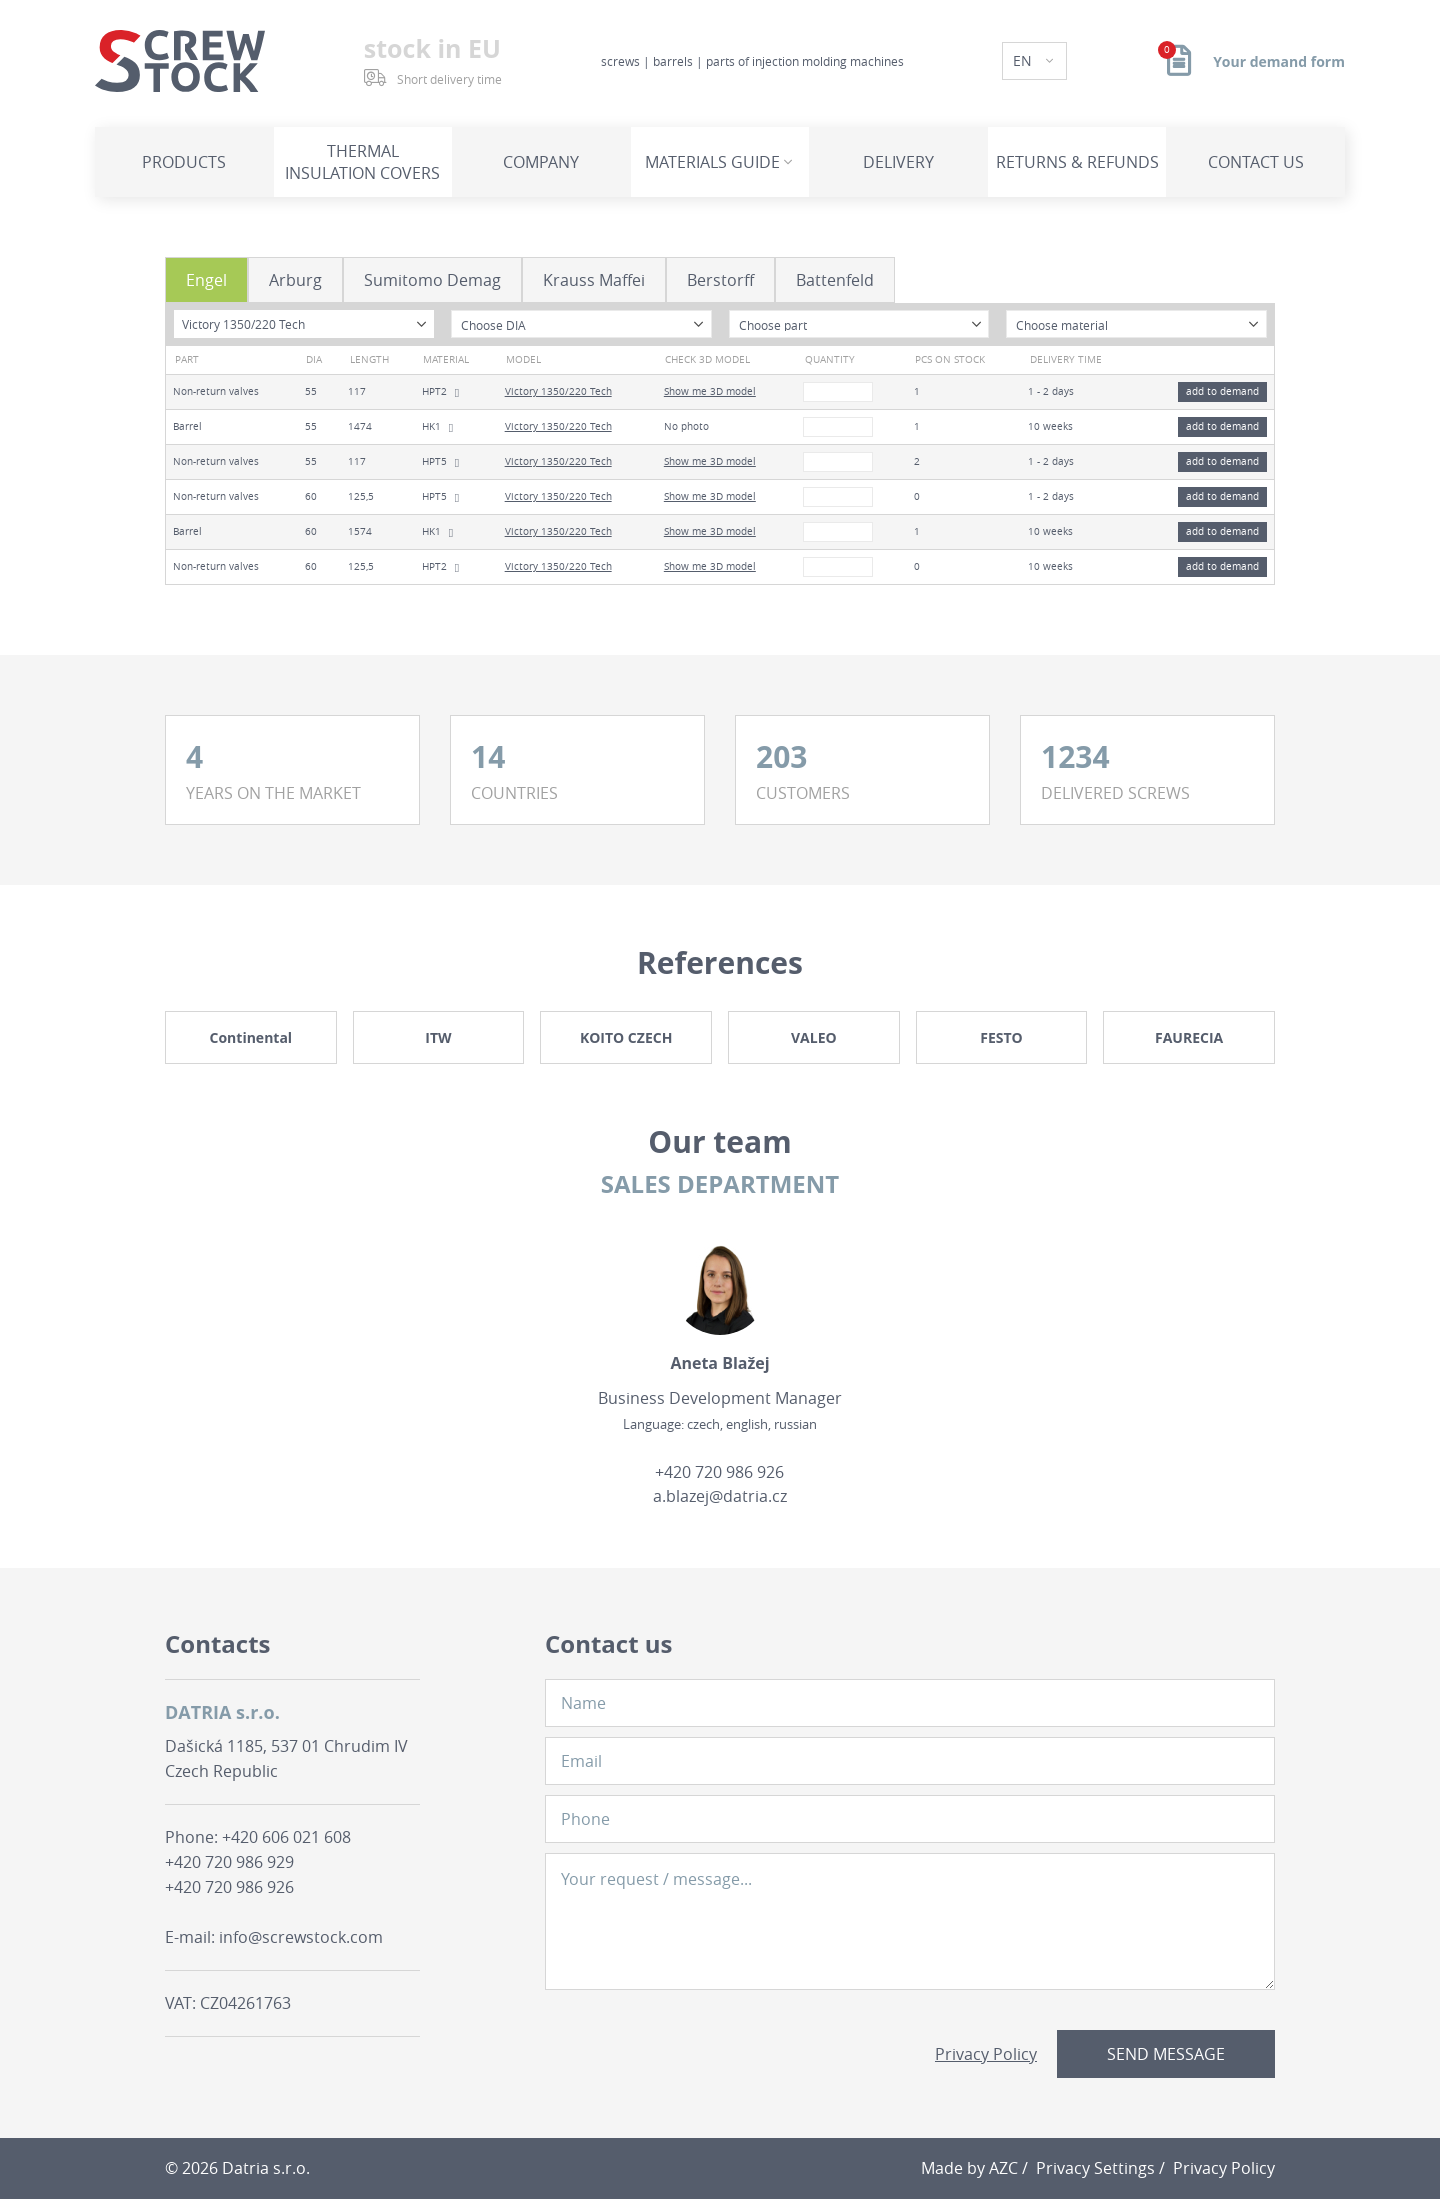  What do you see at coordinates (295, 280) in the screenshot?
I see `Arburg` at bounding box center [295, 280].